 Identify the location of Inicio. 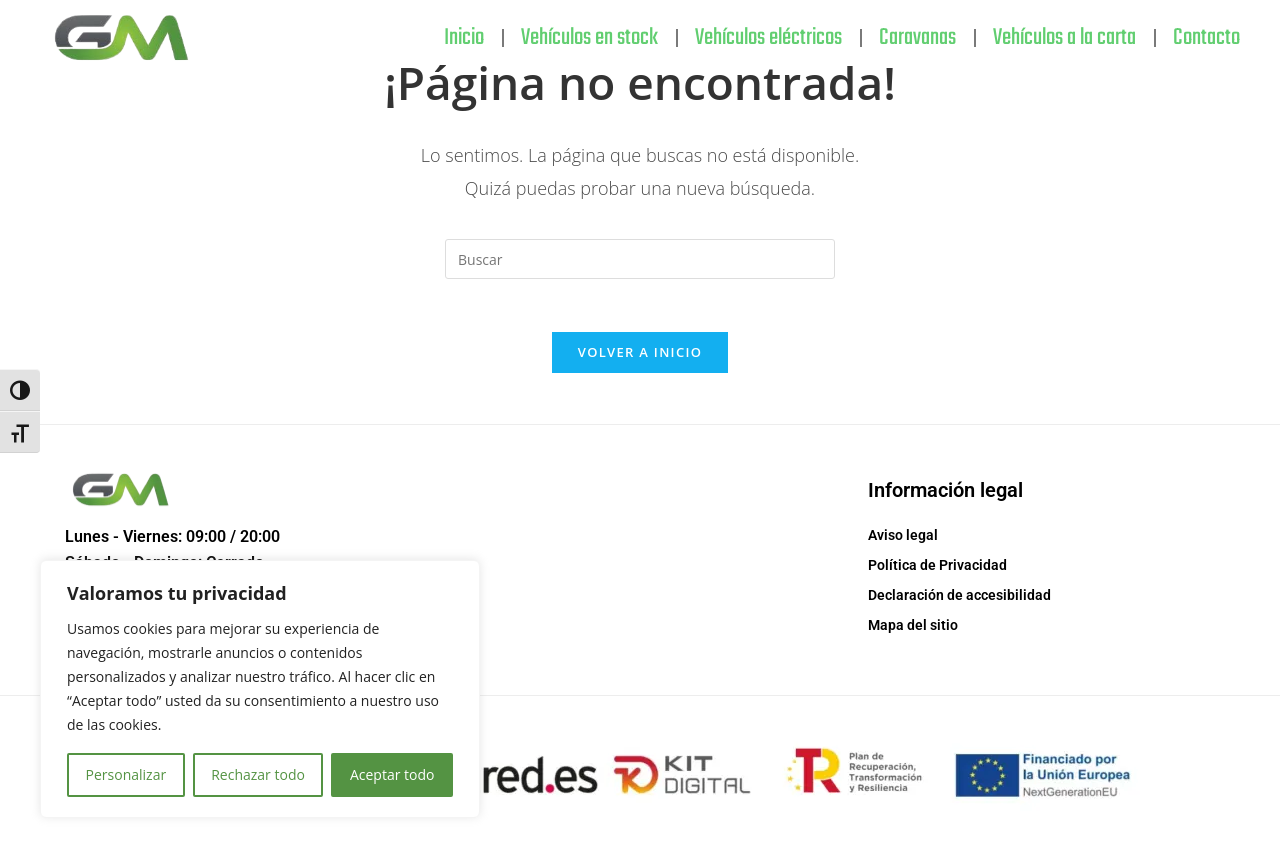
(464, 38).